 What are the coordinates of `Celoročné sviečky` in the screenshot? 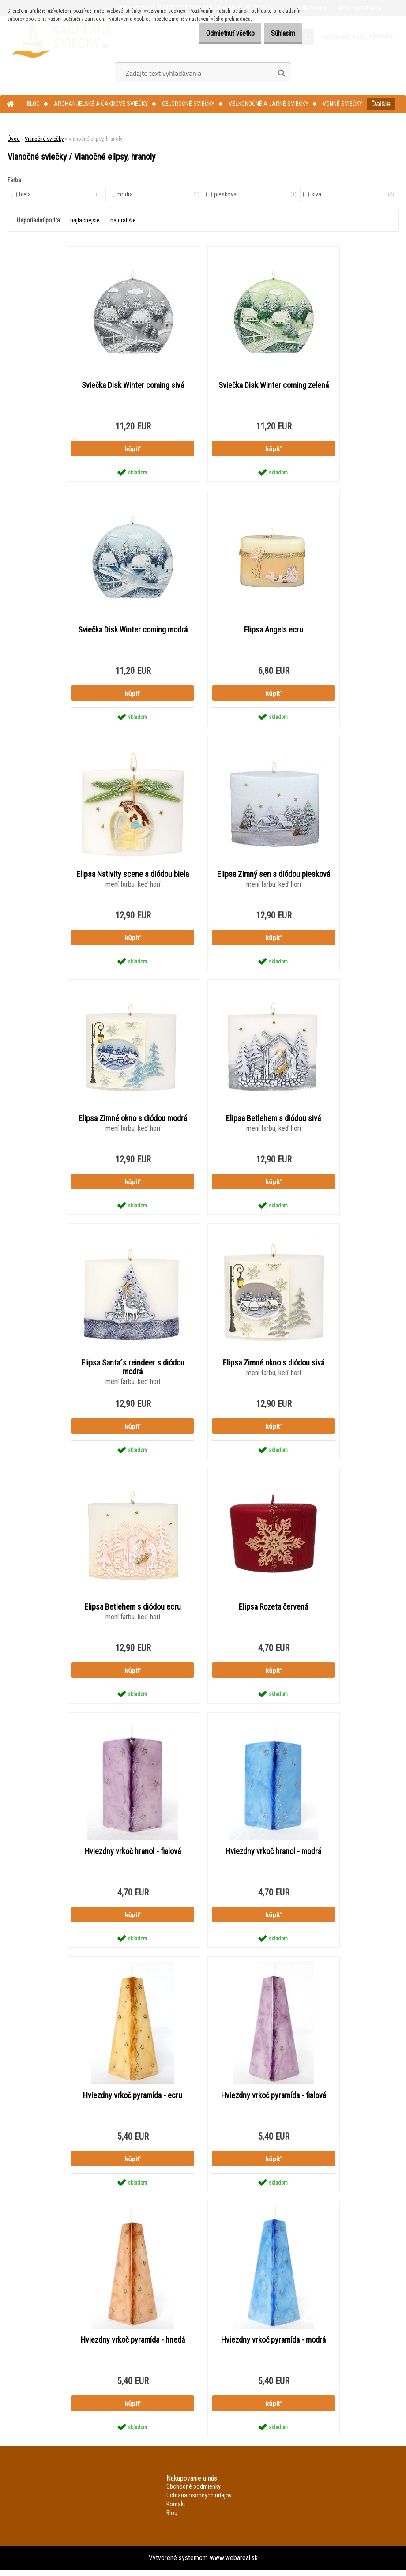 It's located at (188, 103).